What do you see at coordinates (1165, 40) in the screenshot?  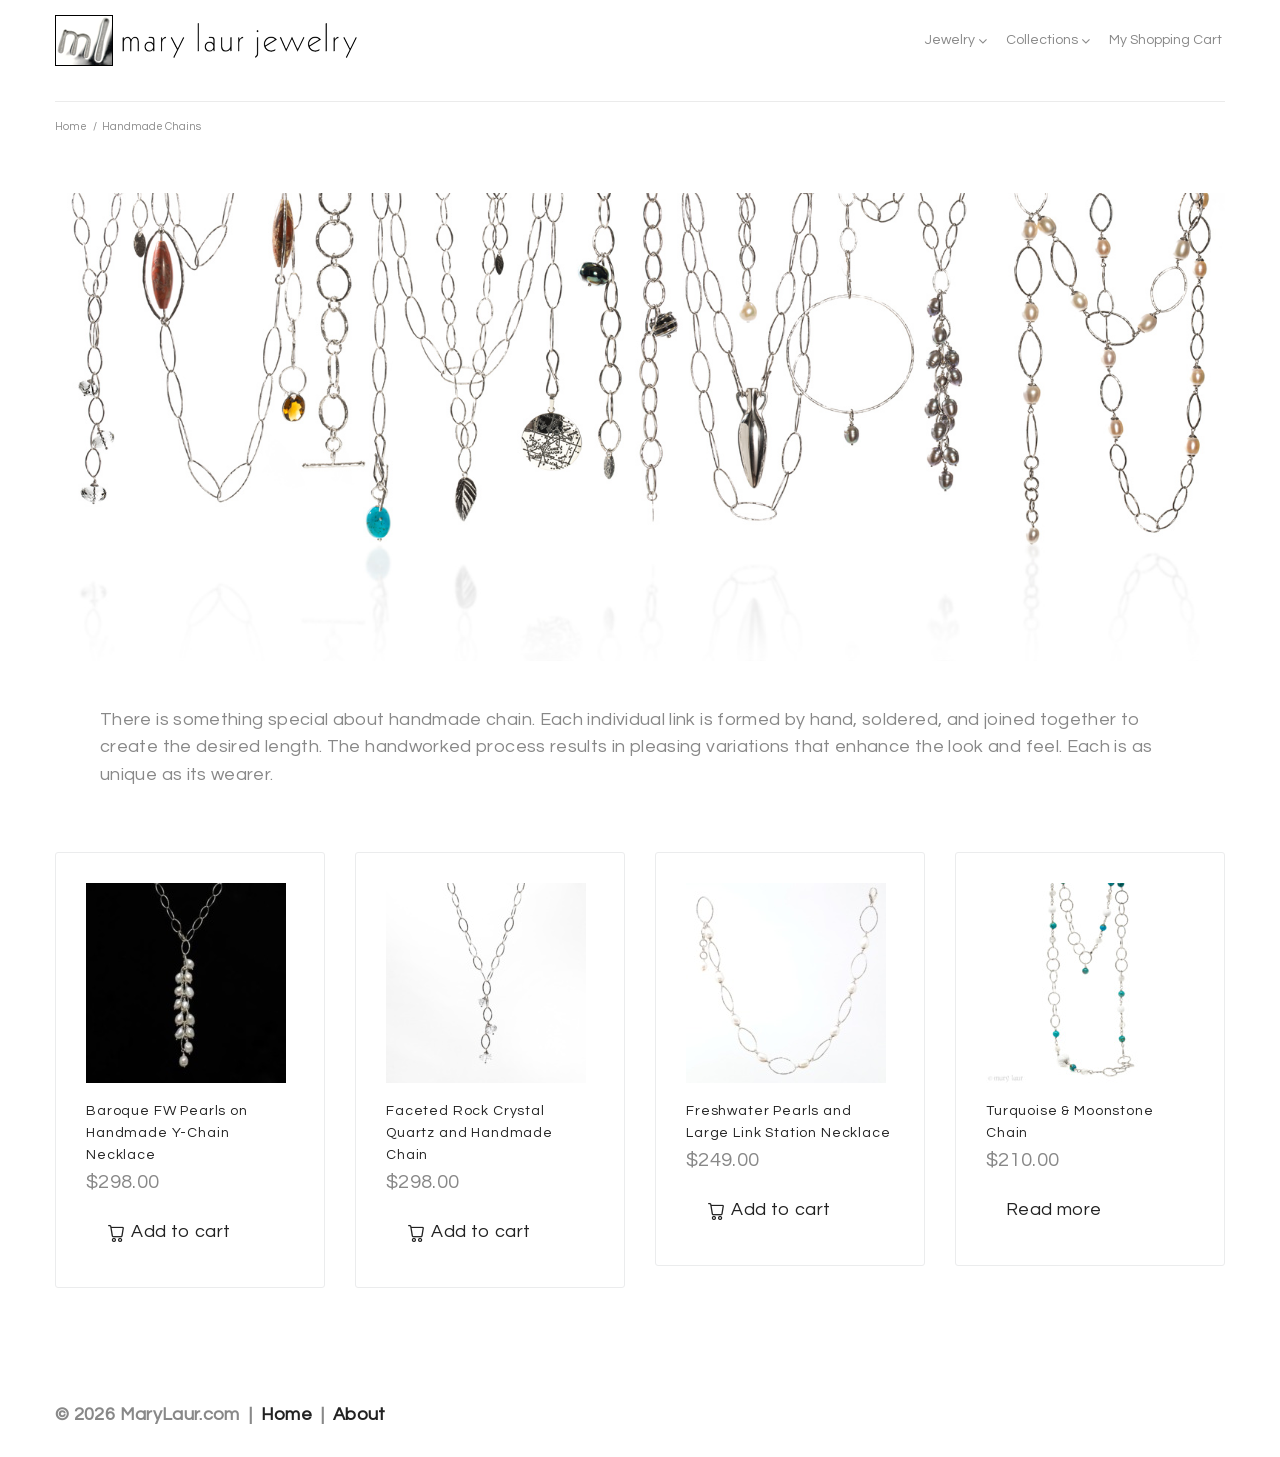 I see `My Shopping Cart` at bounding box center [1165, 40].